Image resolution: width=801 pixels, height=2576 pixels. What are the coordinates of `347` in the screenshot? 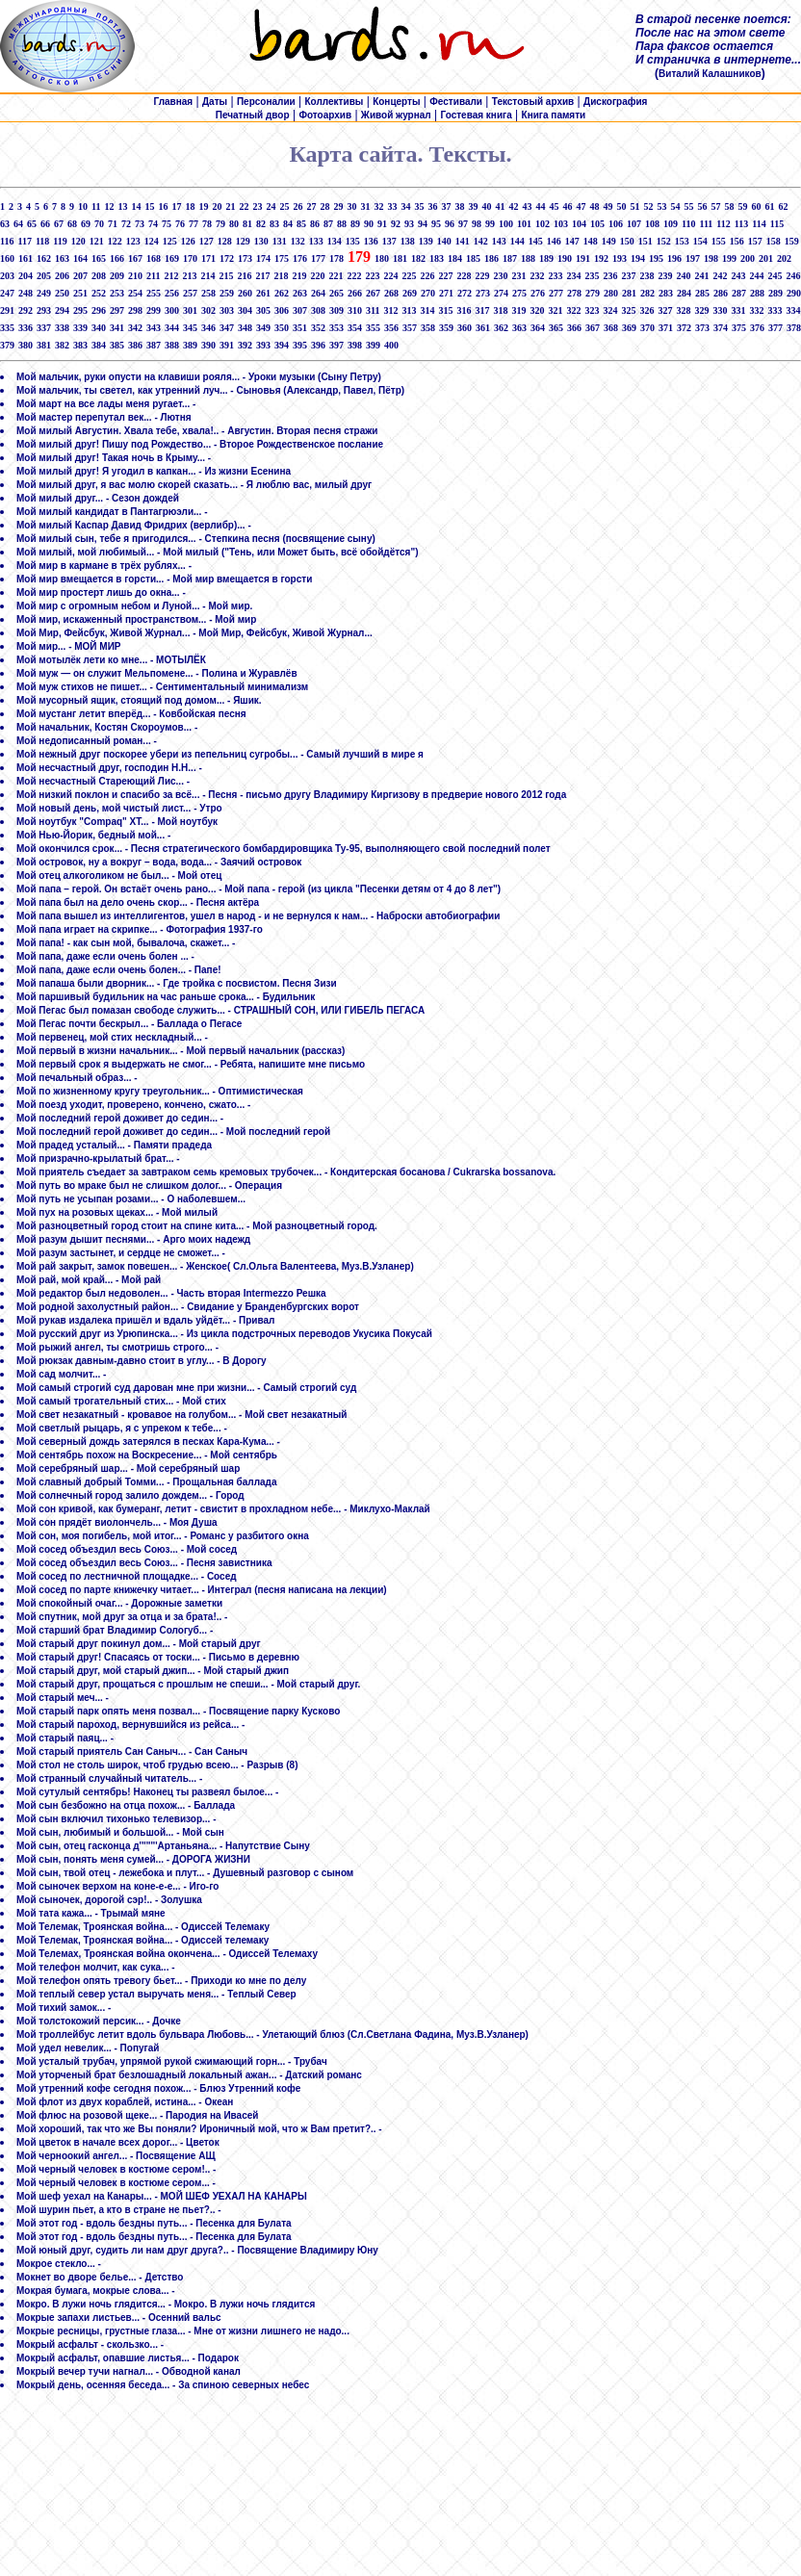 It's located at (227, 327).